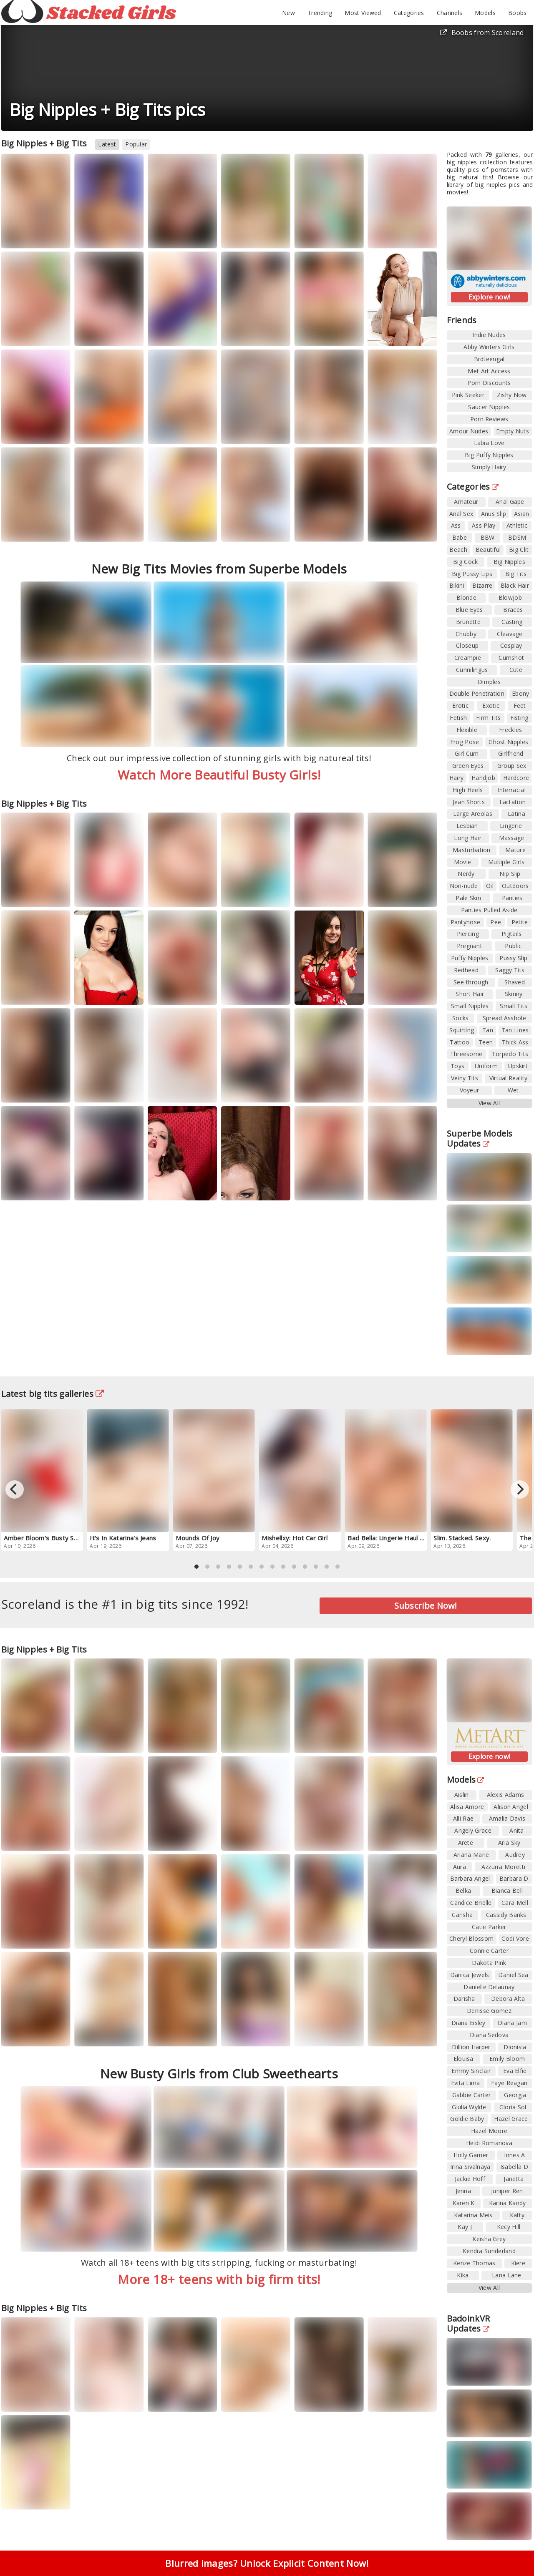 The height and width of the screenshot is (2576, 534). What do you see at coordinates (466, 730) in the screenshot?
I see `Flexible` at bounding box center [466, 730].